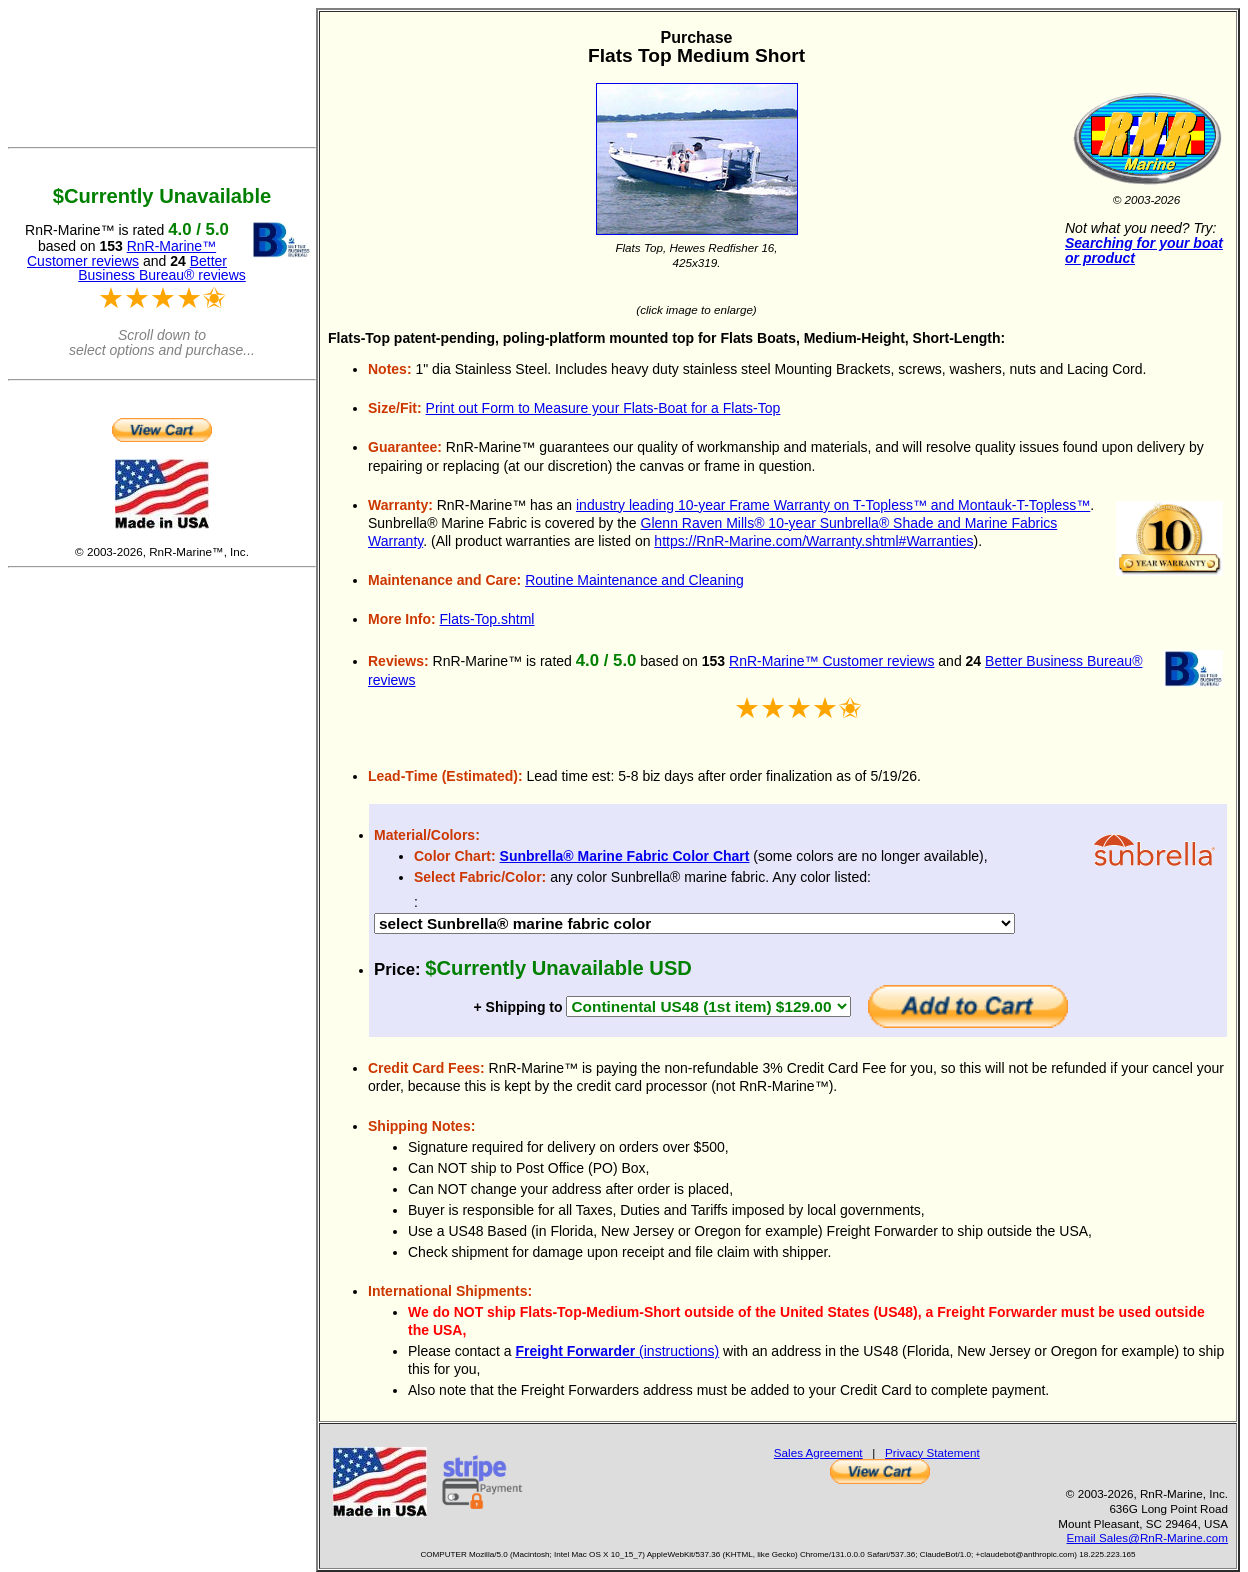 Image resolution: width=1248 pixels, height=1572 pixels. What do you see at coordinates (634, 580) in the screenshot?
I see `Routine Maintenance and Cleaning` at bounding box center [634, 580].